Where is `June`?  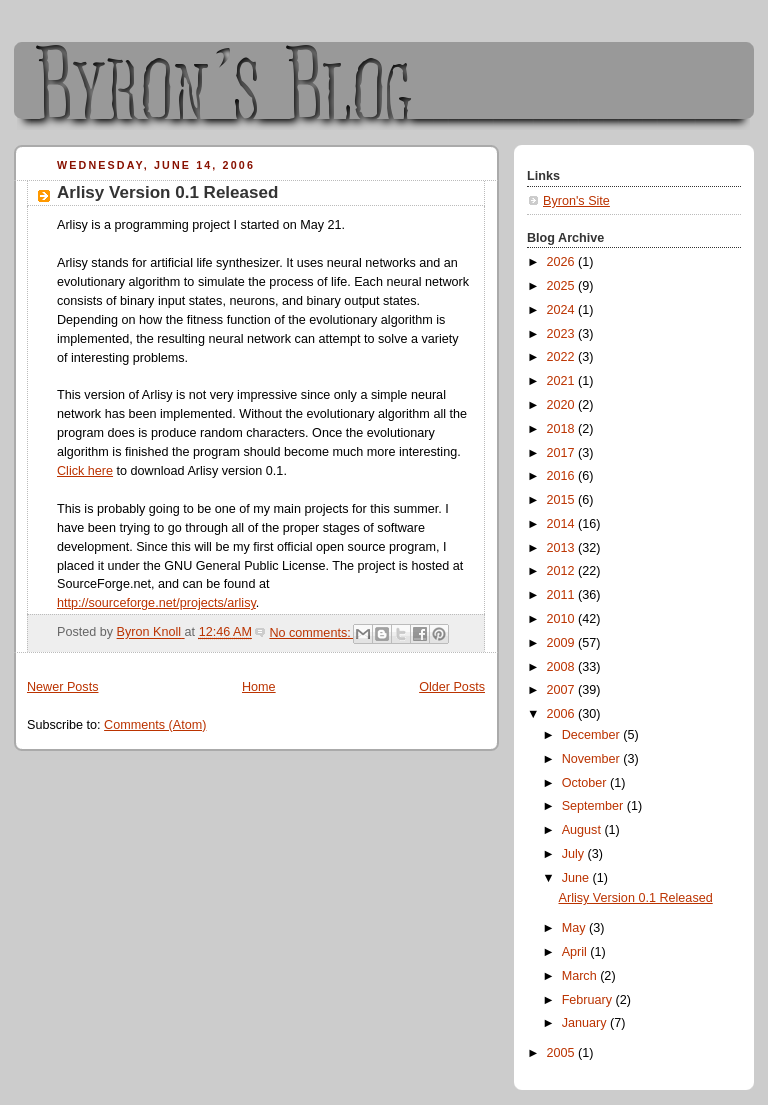
June is located at coordinates (577, 878).